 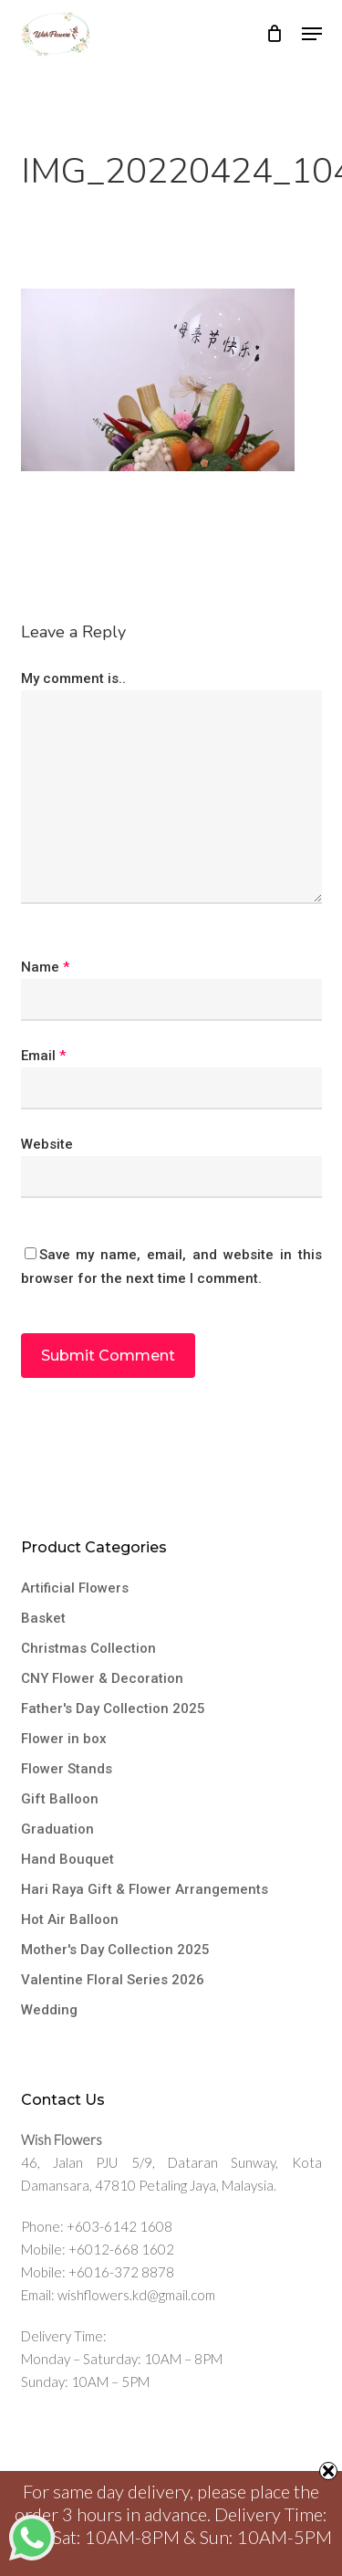 I want to click on CNY Flower & Decoration, so click(x=102, y=1678).